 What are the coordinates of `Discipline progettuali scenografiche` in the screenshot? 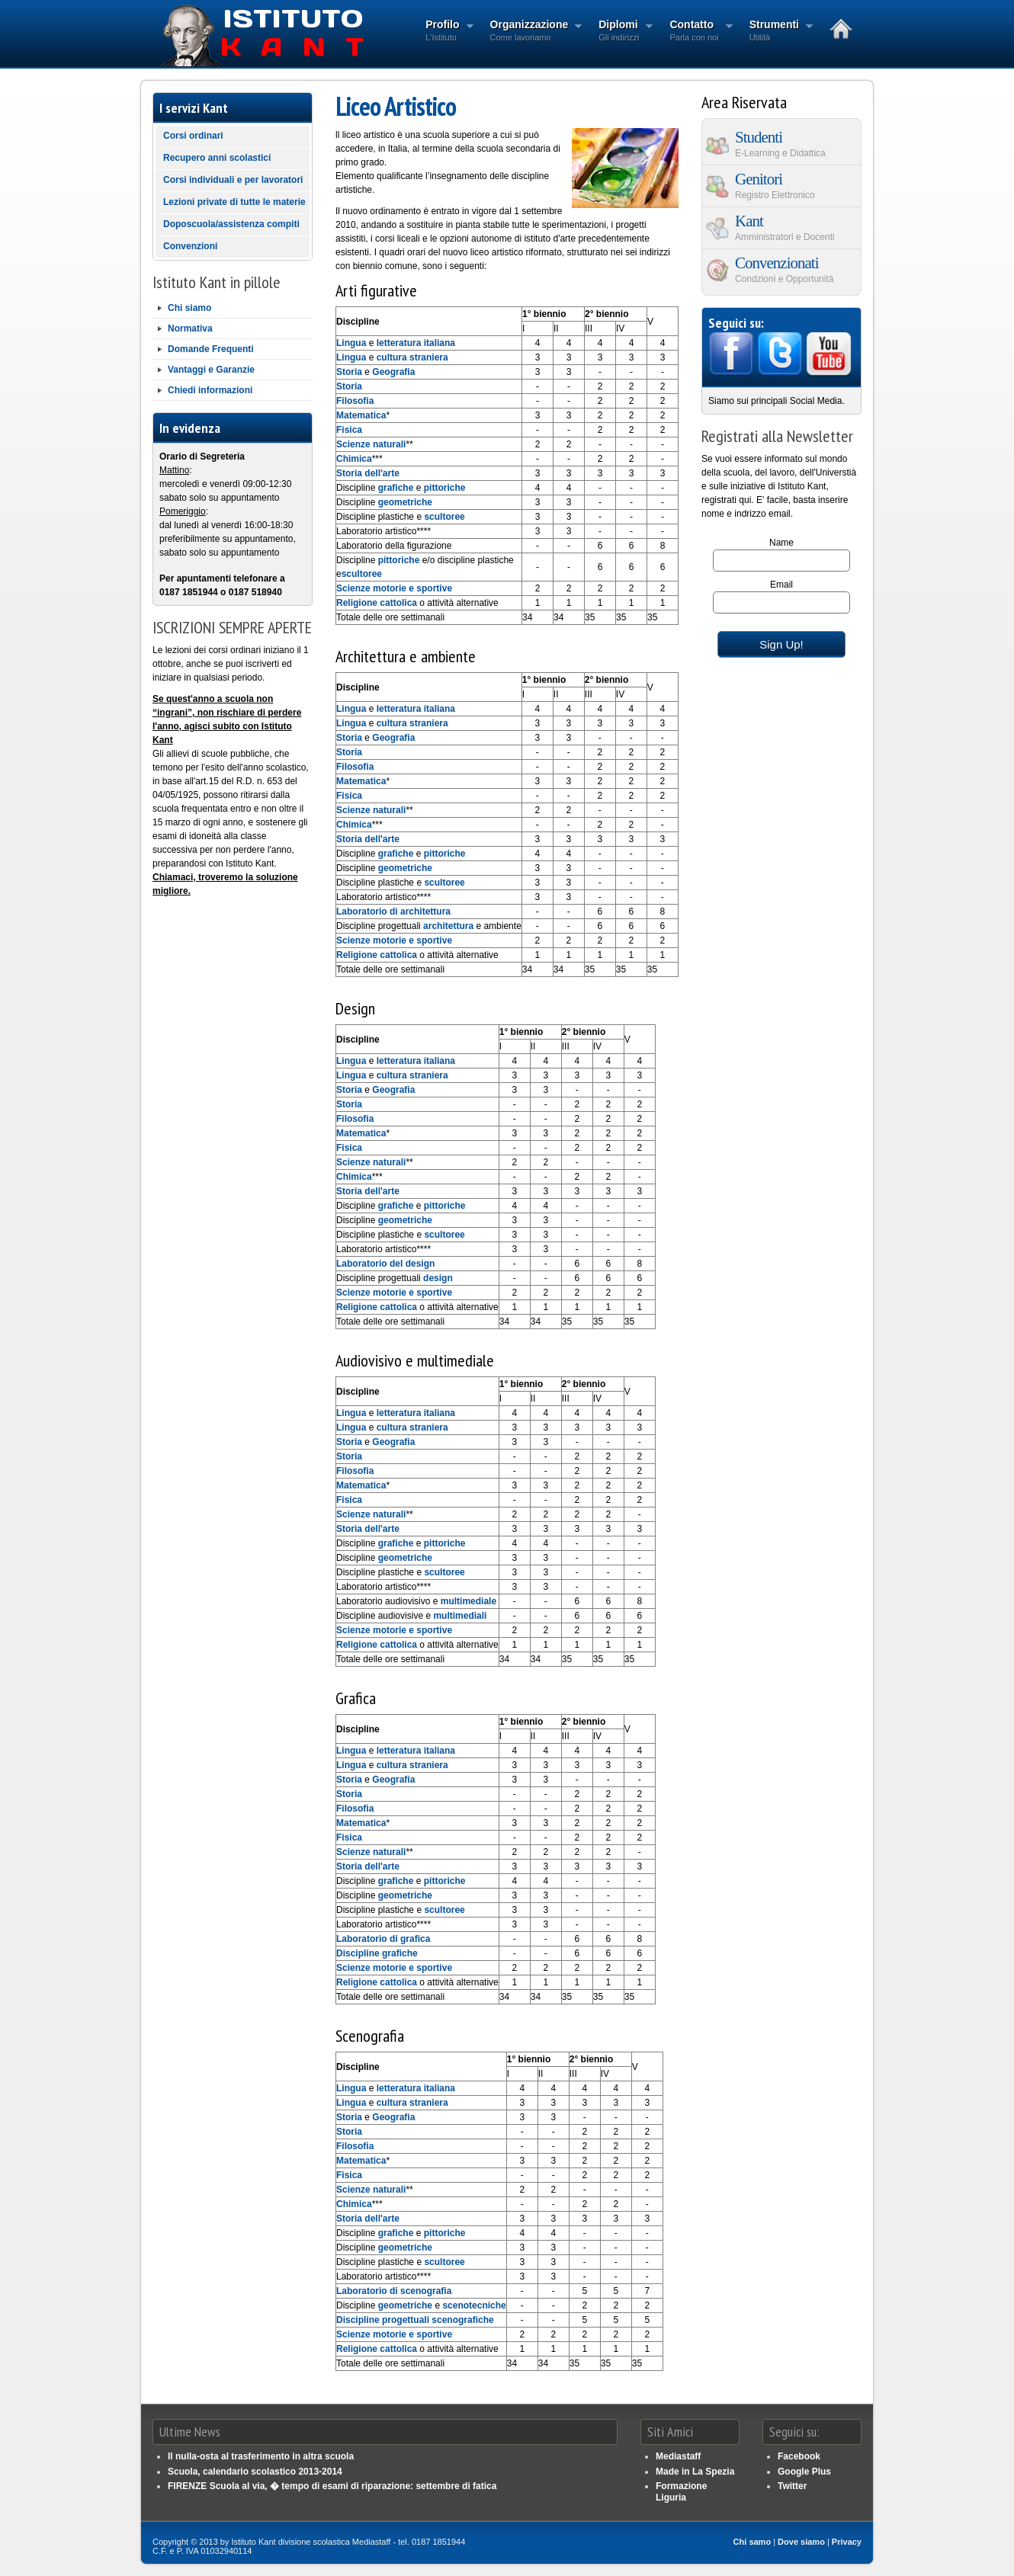 It's located at (415, 2320).